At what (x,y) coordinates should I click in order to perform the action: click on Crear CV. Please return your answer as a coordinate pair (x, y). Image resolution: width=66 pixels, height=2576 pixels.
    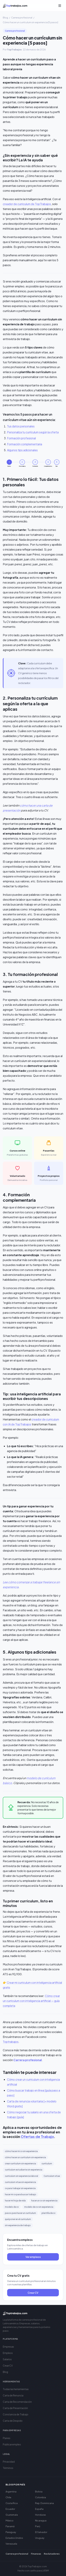
    Looking at the image, I should click on (33, 2292).